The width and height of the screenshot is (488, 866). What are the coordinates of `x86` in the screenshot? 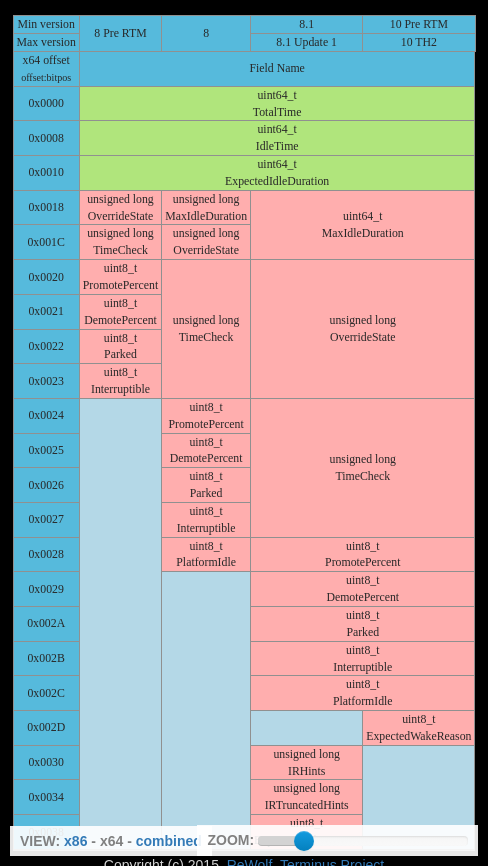 It's located at (75, 841).